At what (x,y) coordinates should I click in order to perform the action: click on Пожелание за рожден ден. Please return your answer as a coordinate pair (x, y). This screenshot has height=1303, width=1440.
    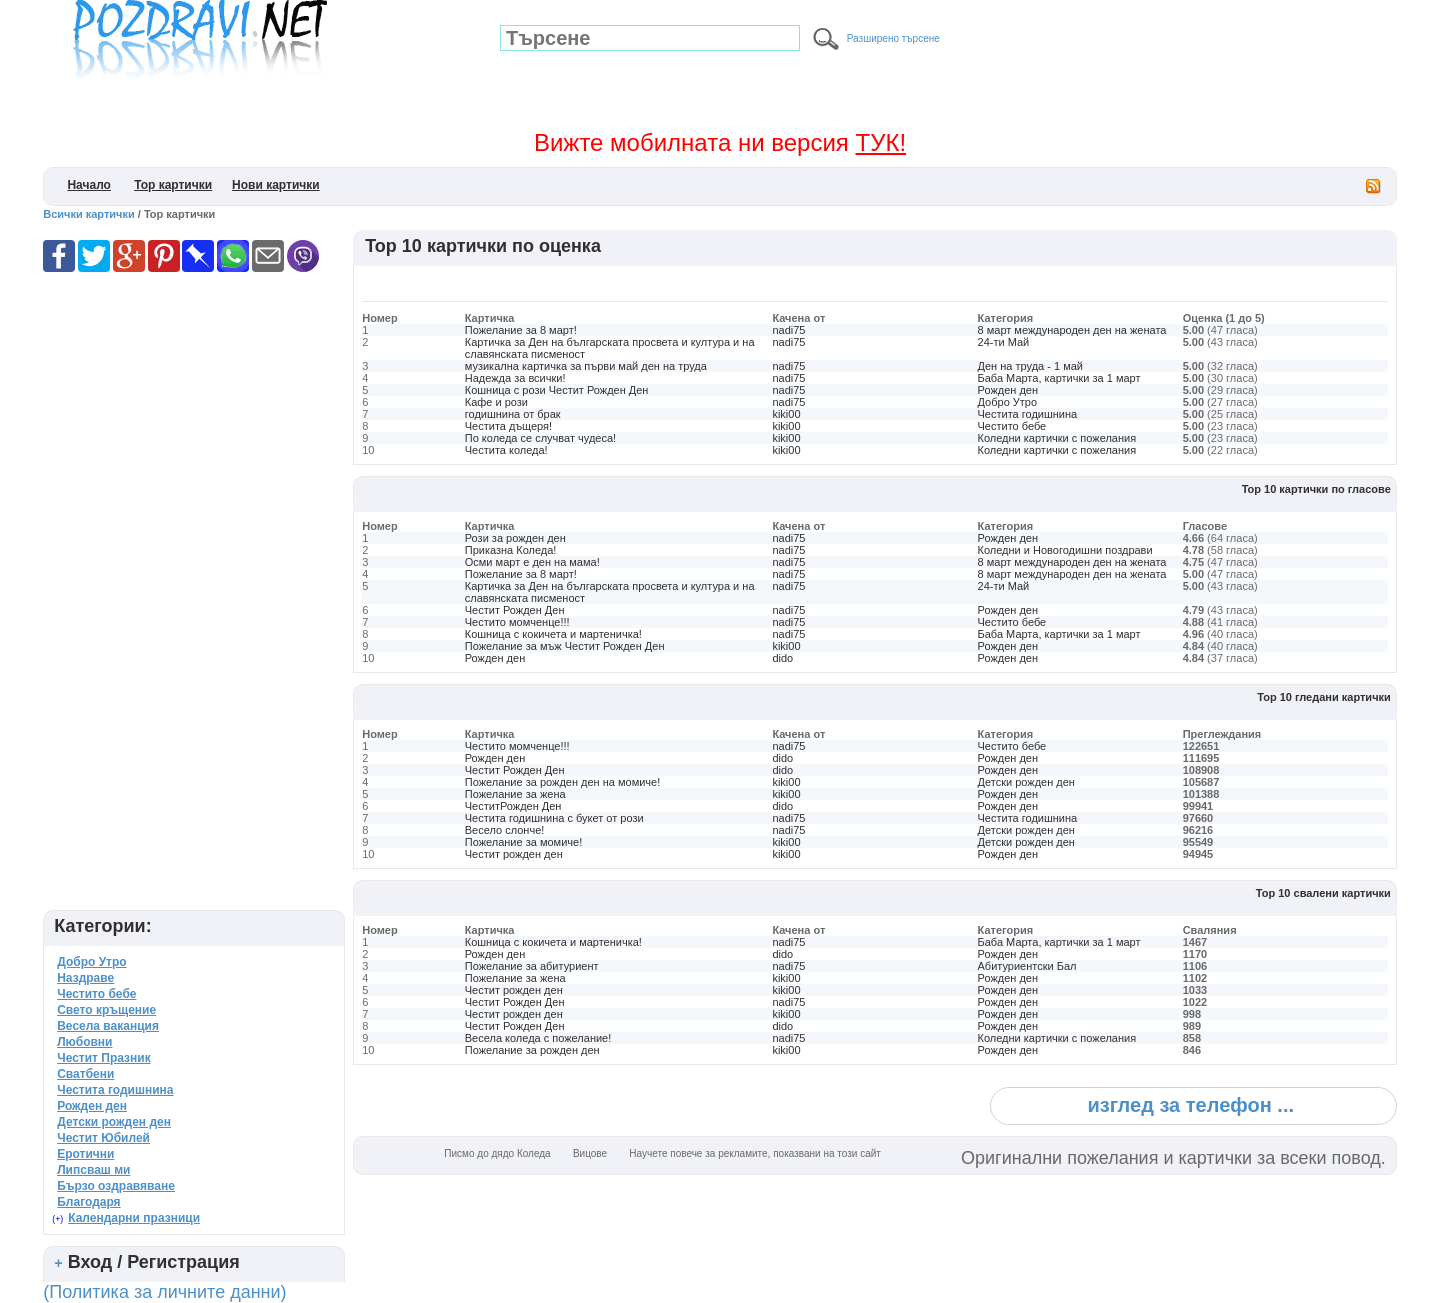
    Looking at the image, I should click on (532, 1050).